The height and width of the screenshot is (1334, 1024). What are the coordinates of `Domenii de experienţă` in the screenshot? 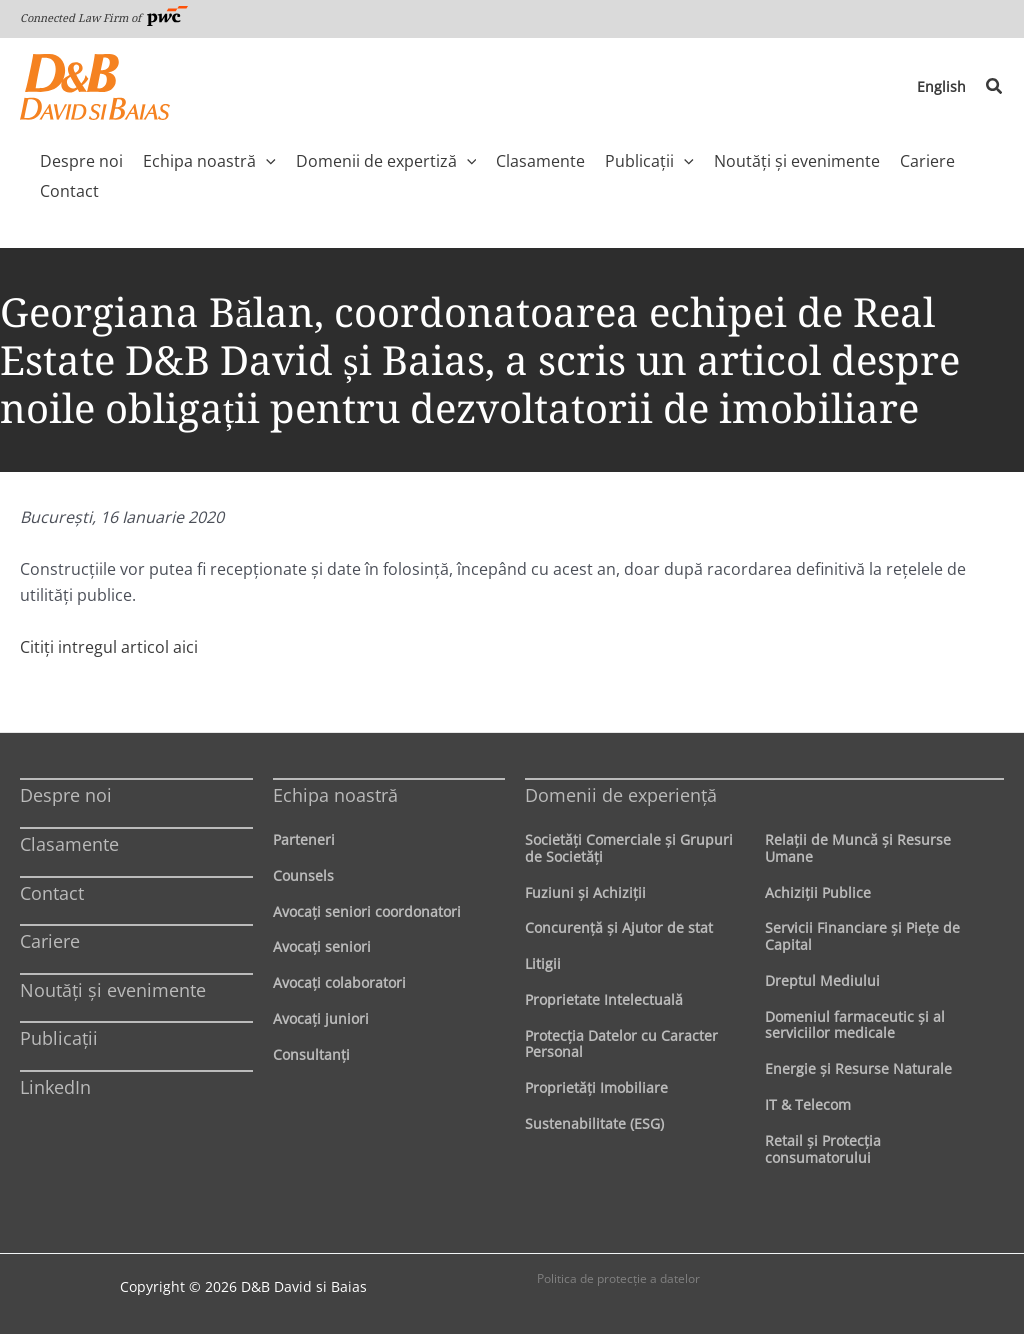 It's located at (621, 795).